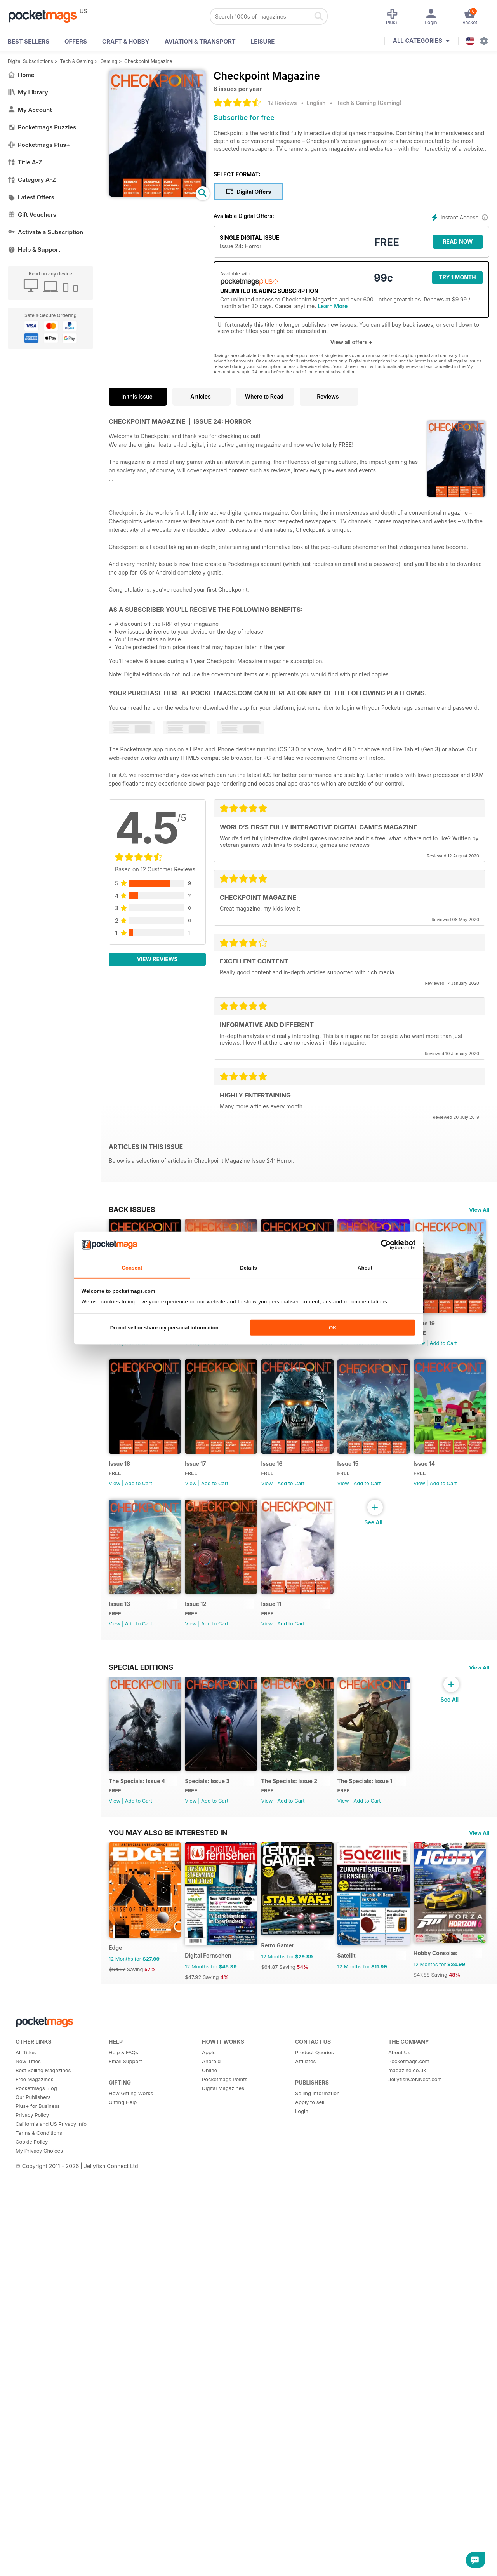 This screenshot has width=497, height=2576. What do you see at coordinates (32, 2542) in the screenshot?
I see `Cookie Policy` at bounding box center [32, 2542].